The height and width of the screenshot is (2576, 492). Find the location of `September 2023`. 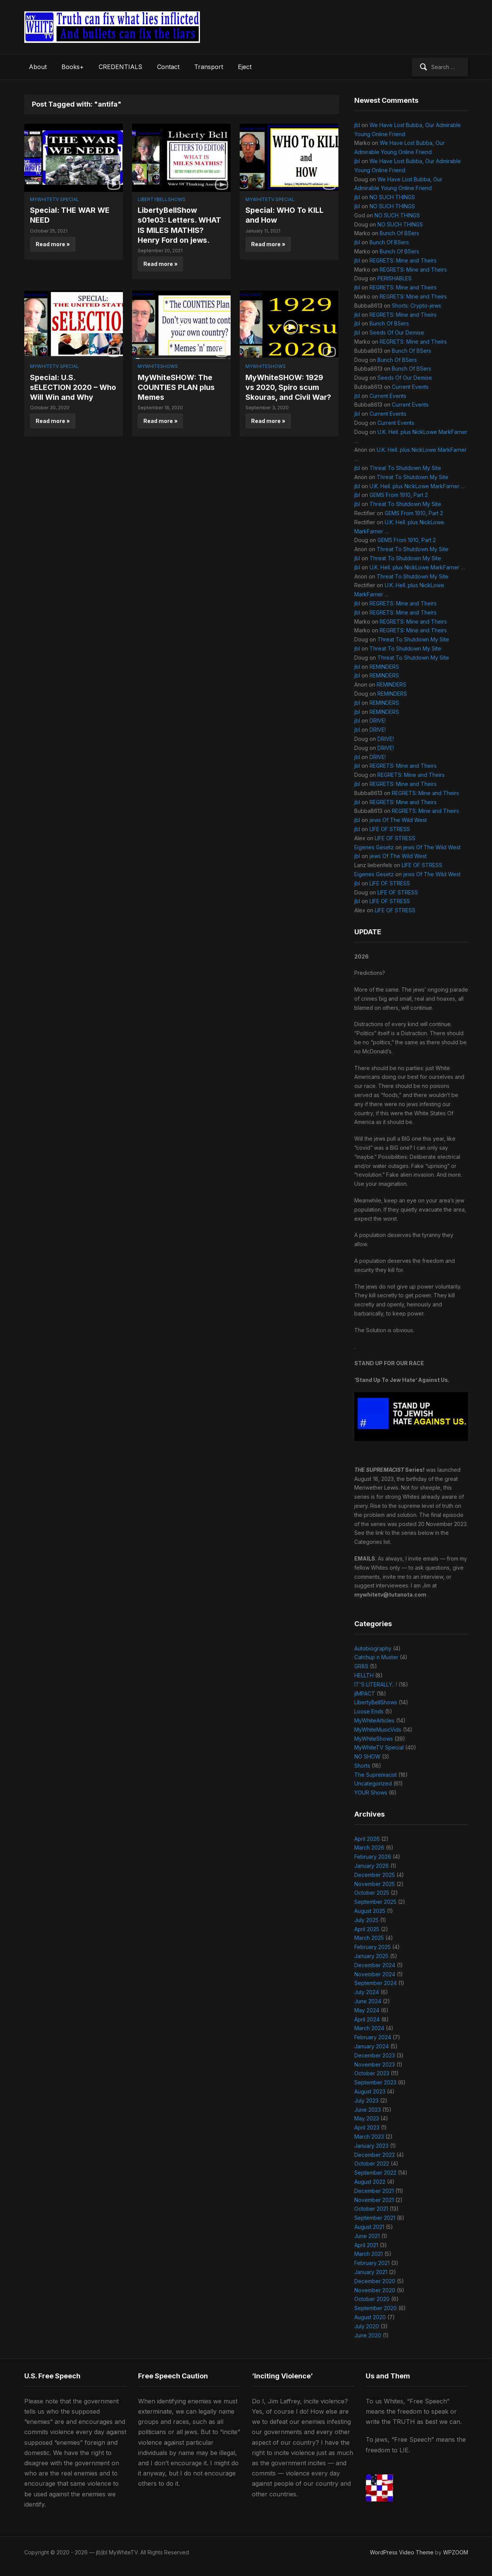

September 2023 is located at coordinates (375, 2082).